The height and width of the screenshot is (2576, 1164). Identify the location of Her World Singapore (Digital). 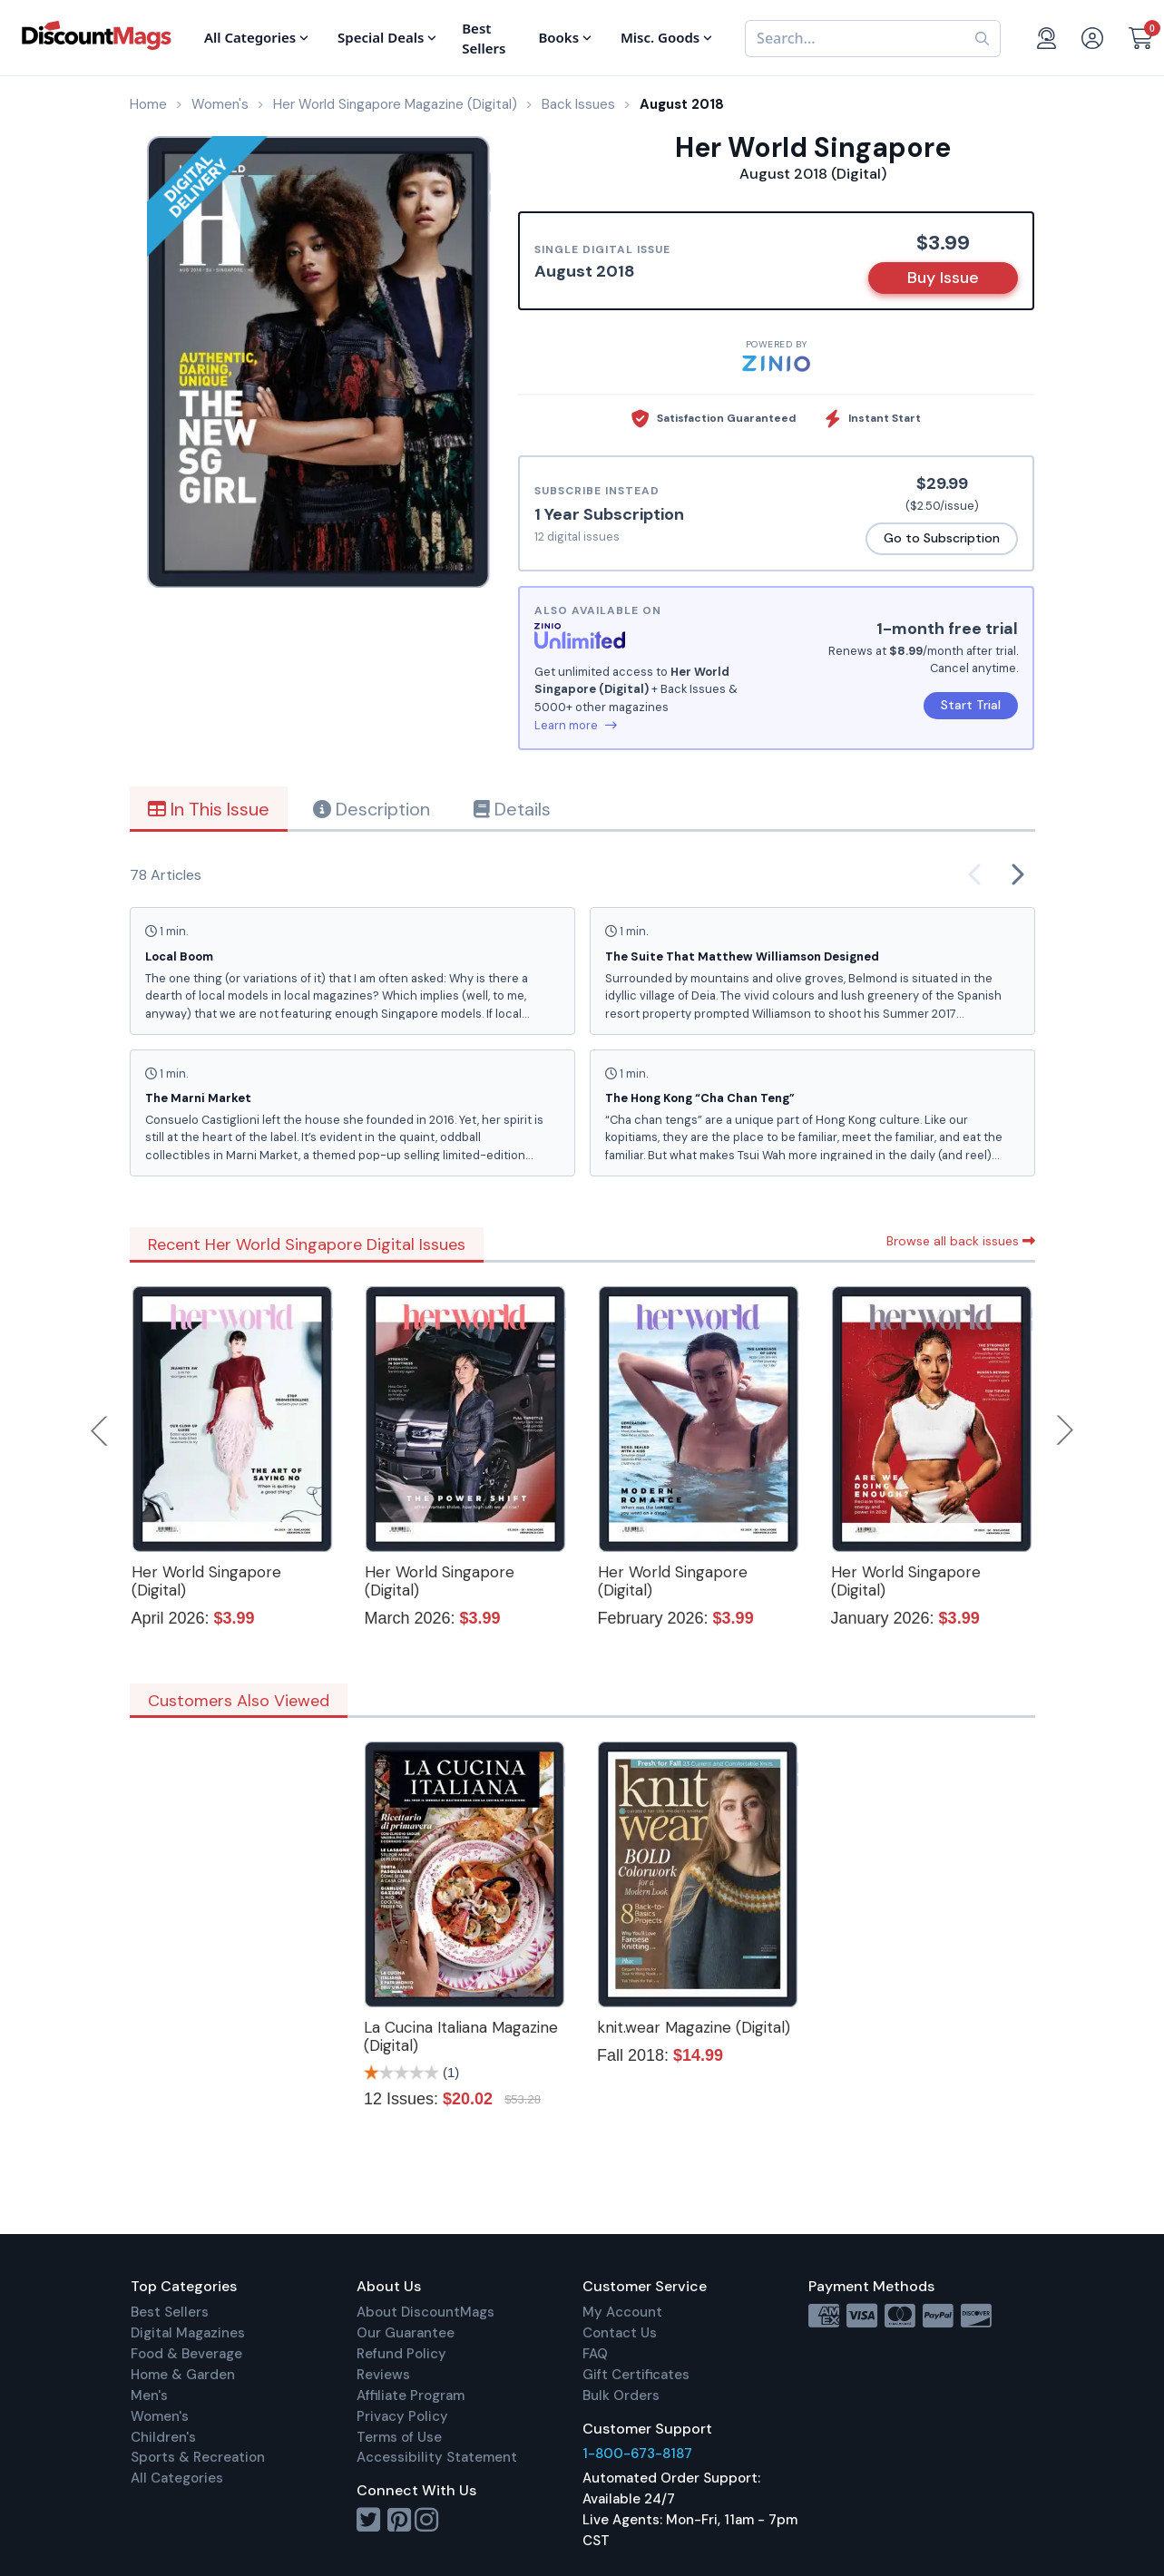
(206, 1581).